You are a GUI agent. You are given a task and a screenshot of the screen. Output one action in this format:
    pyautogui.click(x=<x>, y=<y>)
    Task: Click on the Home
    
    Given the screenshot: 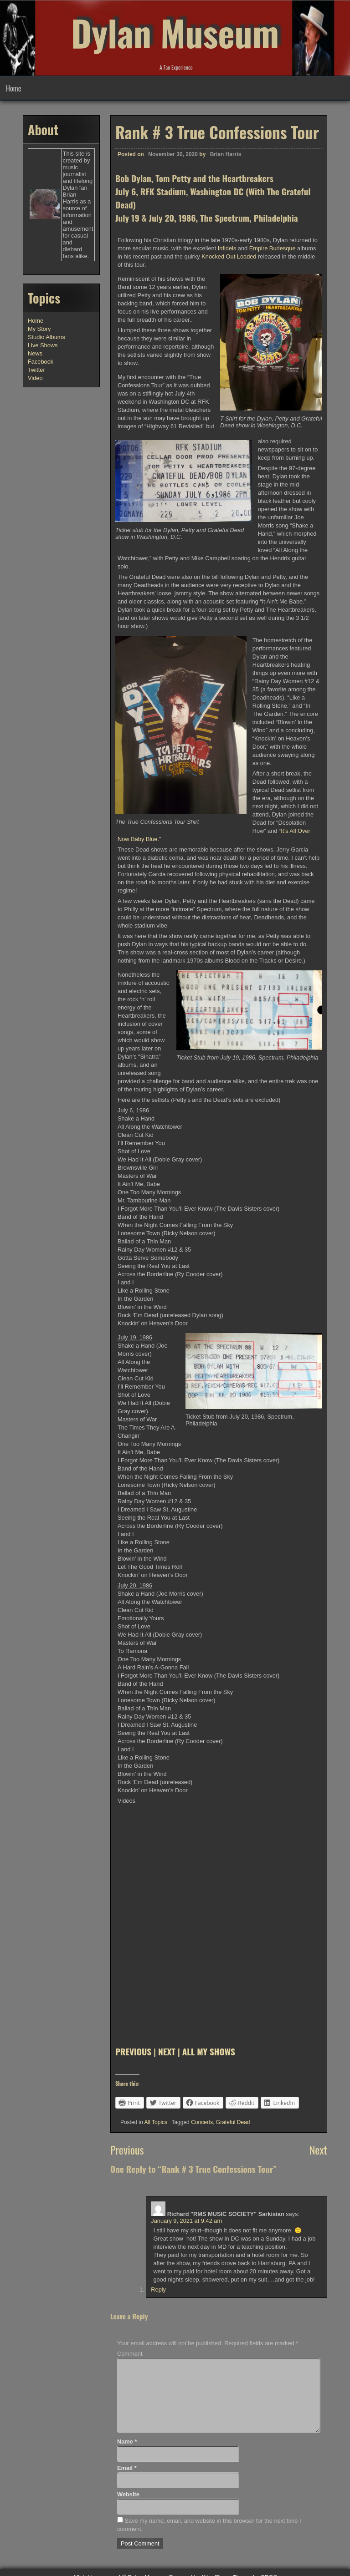 What is the action you would take?
    pyautogui.click(x=13, y=88)
    